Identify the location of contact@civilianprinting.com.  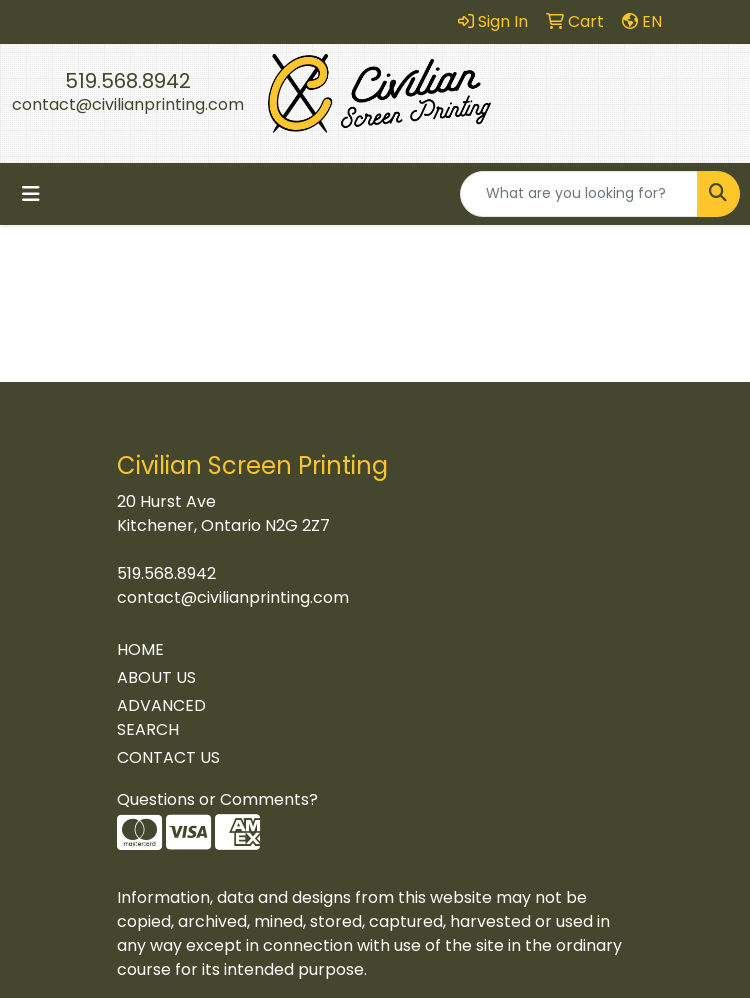
(128, 104).